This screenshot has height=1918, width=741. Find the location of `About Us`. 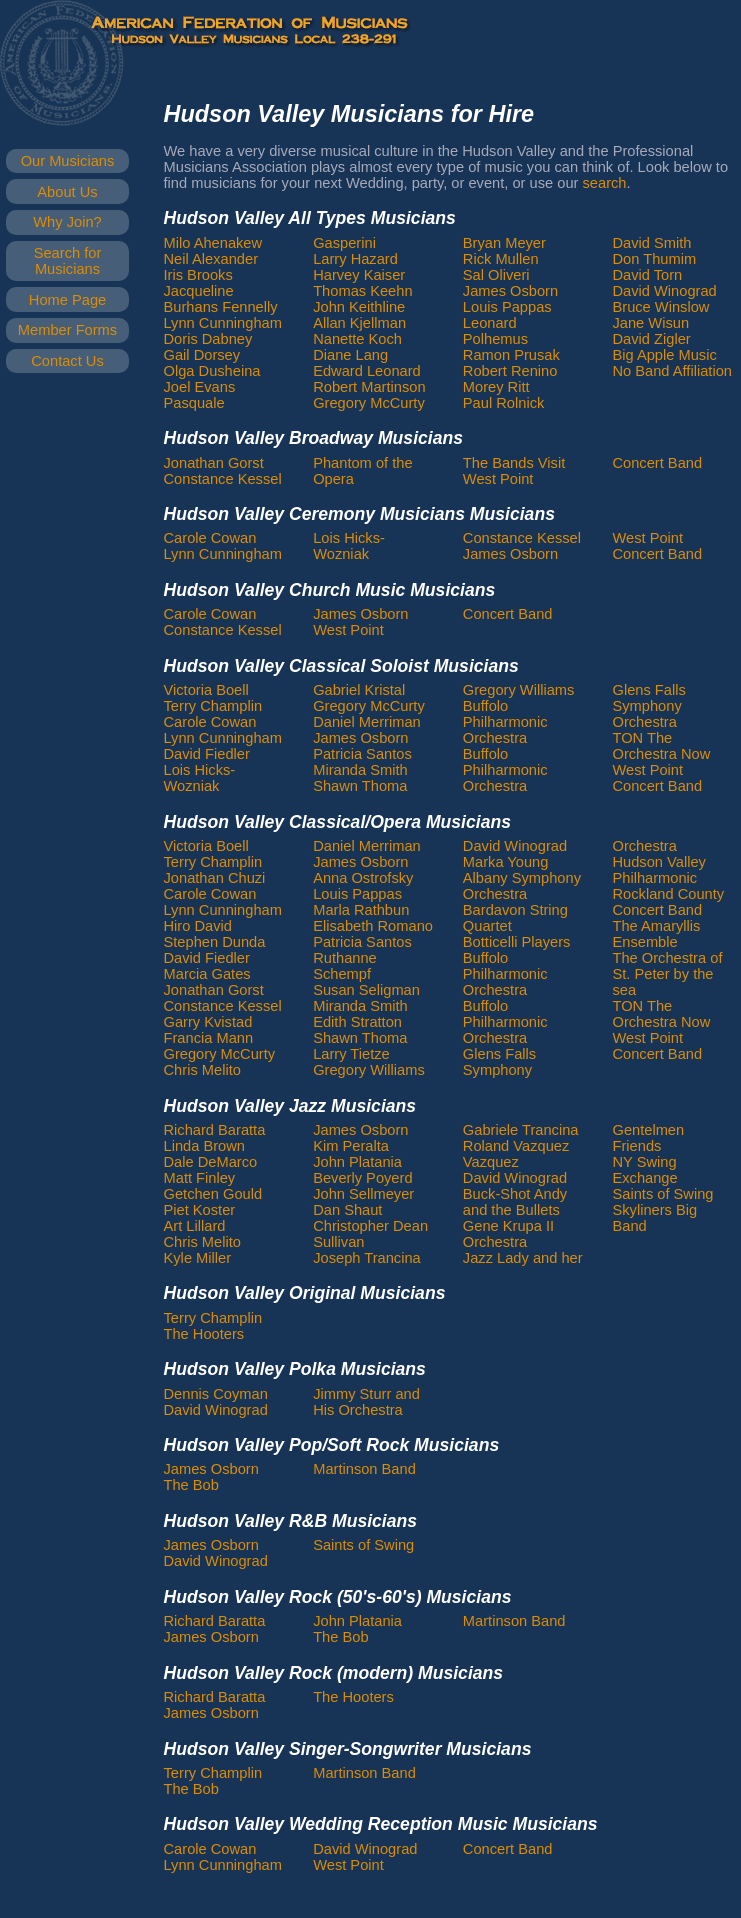

About Us is located at coordinates (67, 192).